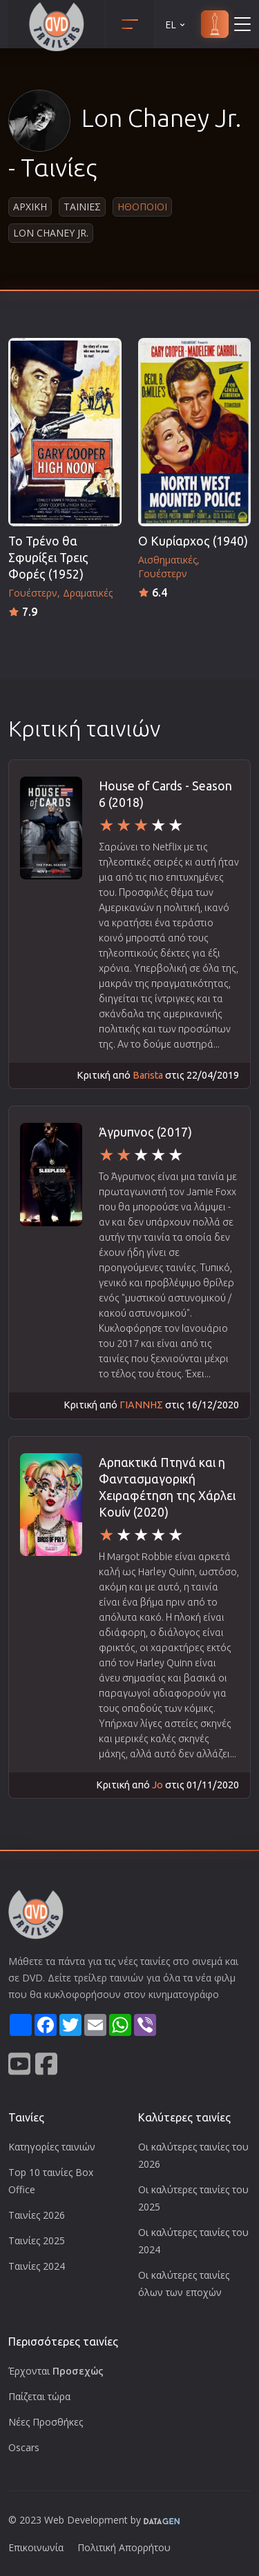 Image resolution: width=259 pixels, height=2576 pixels. What do you see at coordinates (36, 2547) in the screenshot?
I see `Επικοινωνία` at bounding box center [36, 2547].